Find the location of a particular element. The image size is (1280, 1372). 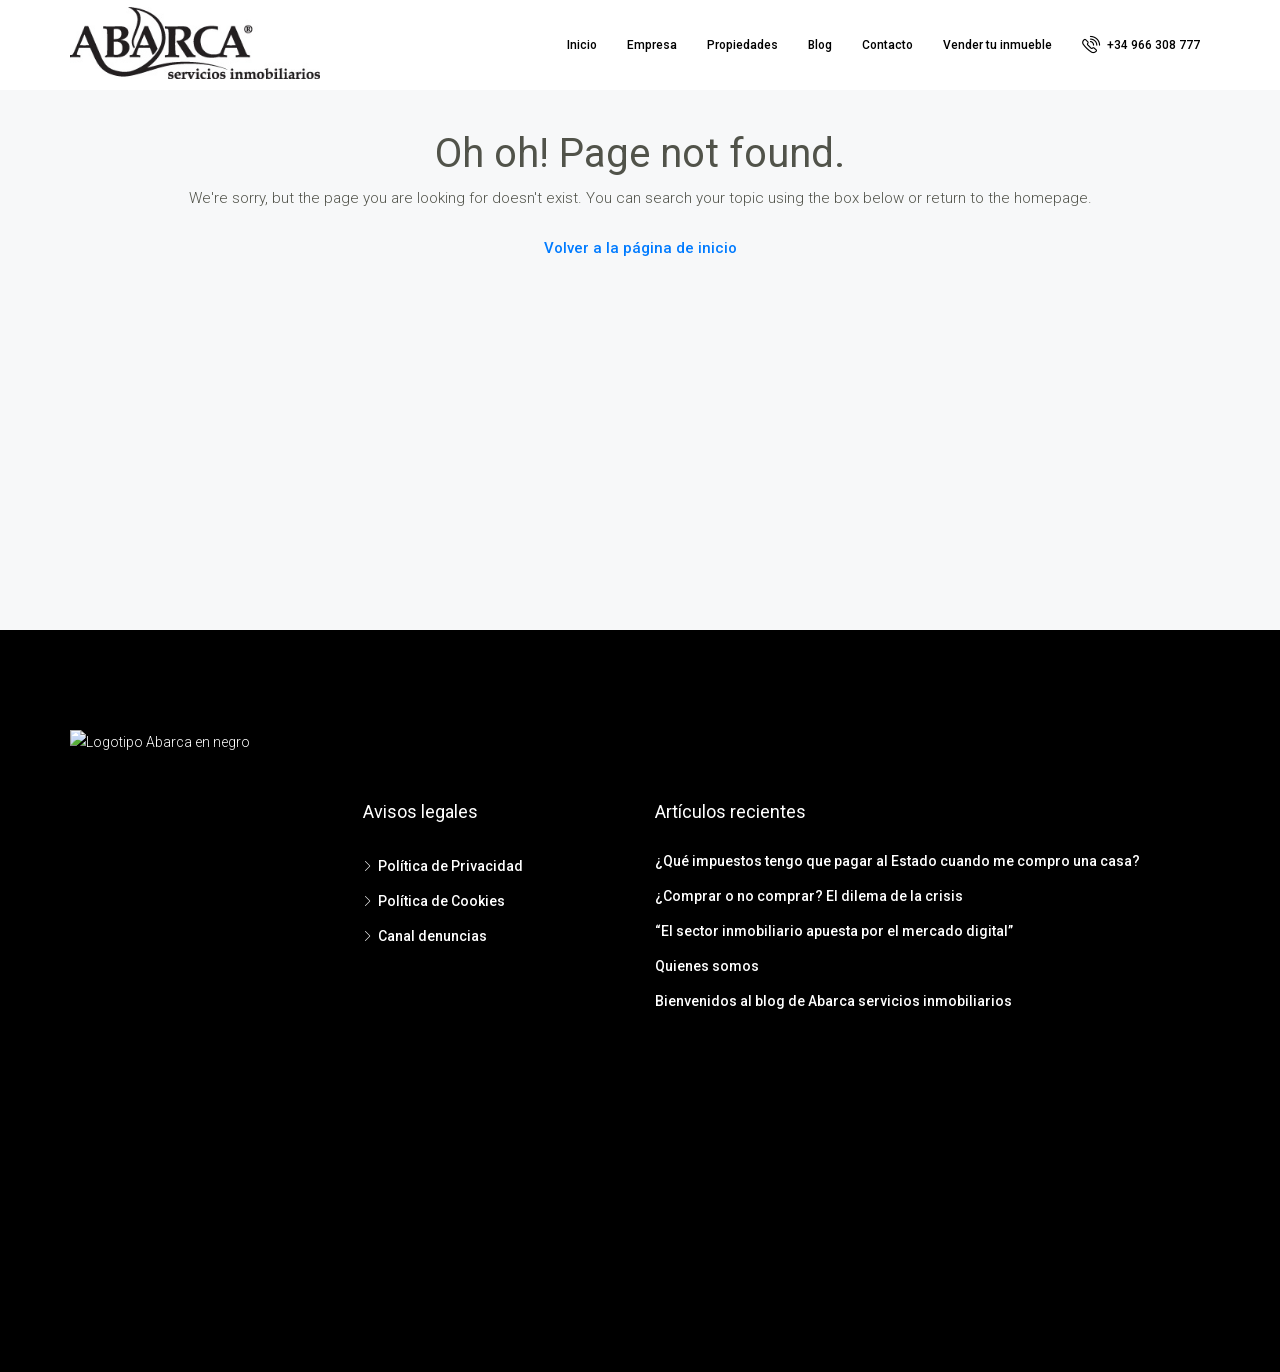

Vender tu inmueble is located at coordinates (997, 45).